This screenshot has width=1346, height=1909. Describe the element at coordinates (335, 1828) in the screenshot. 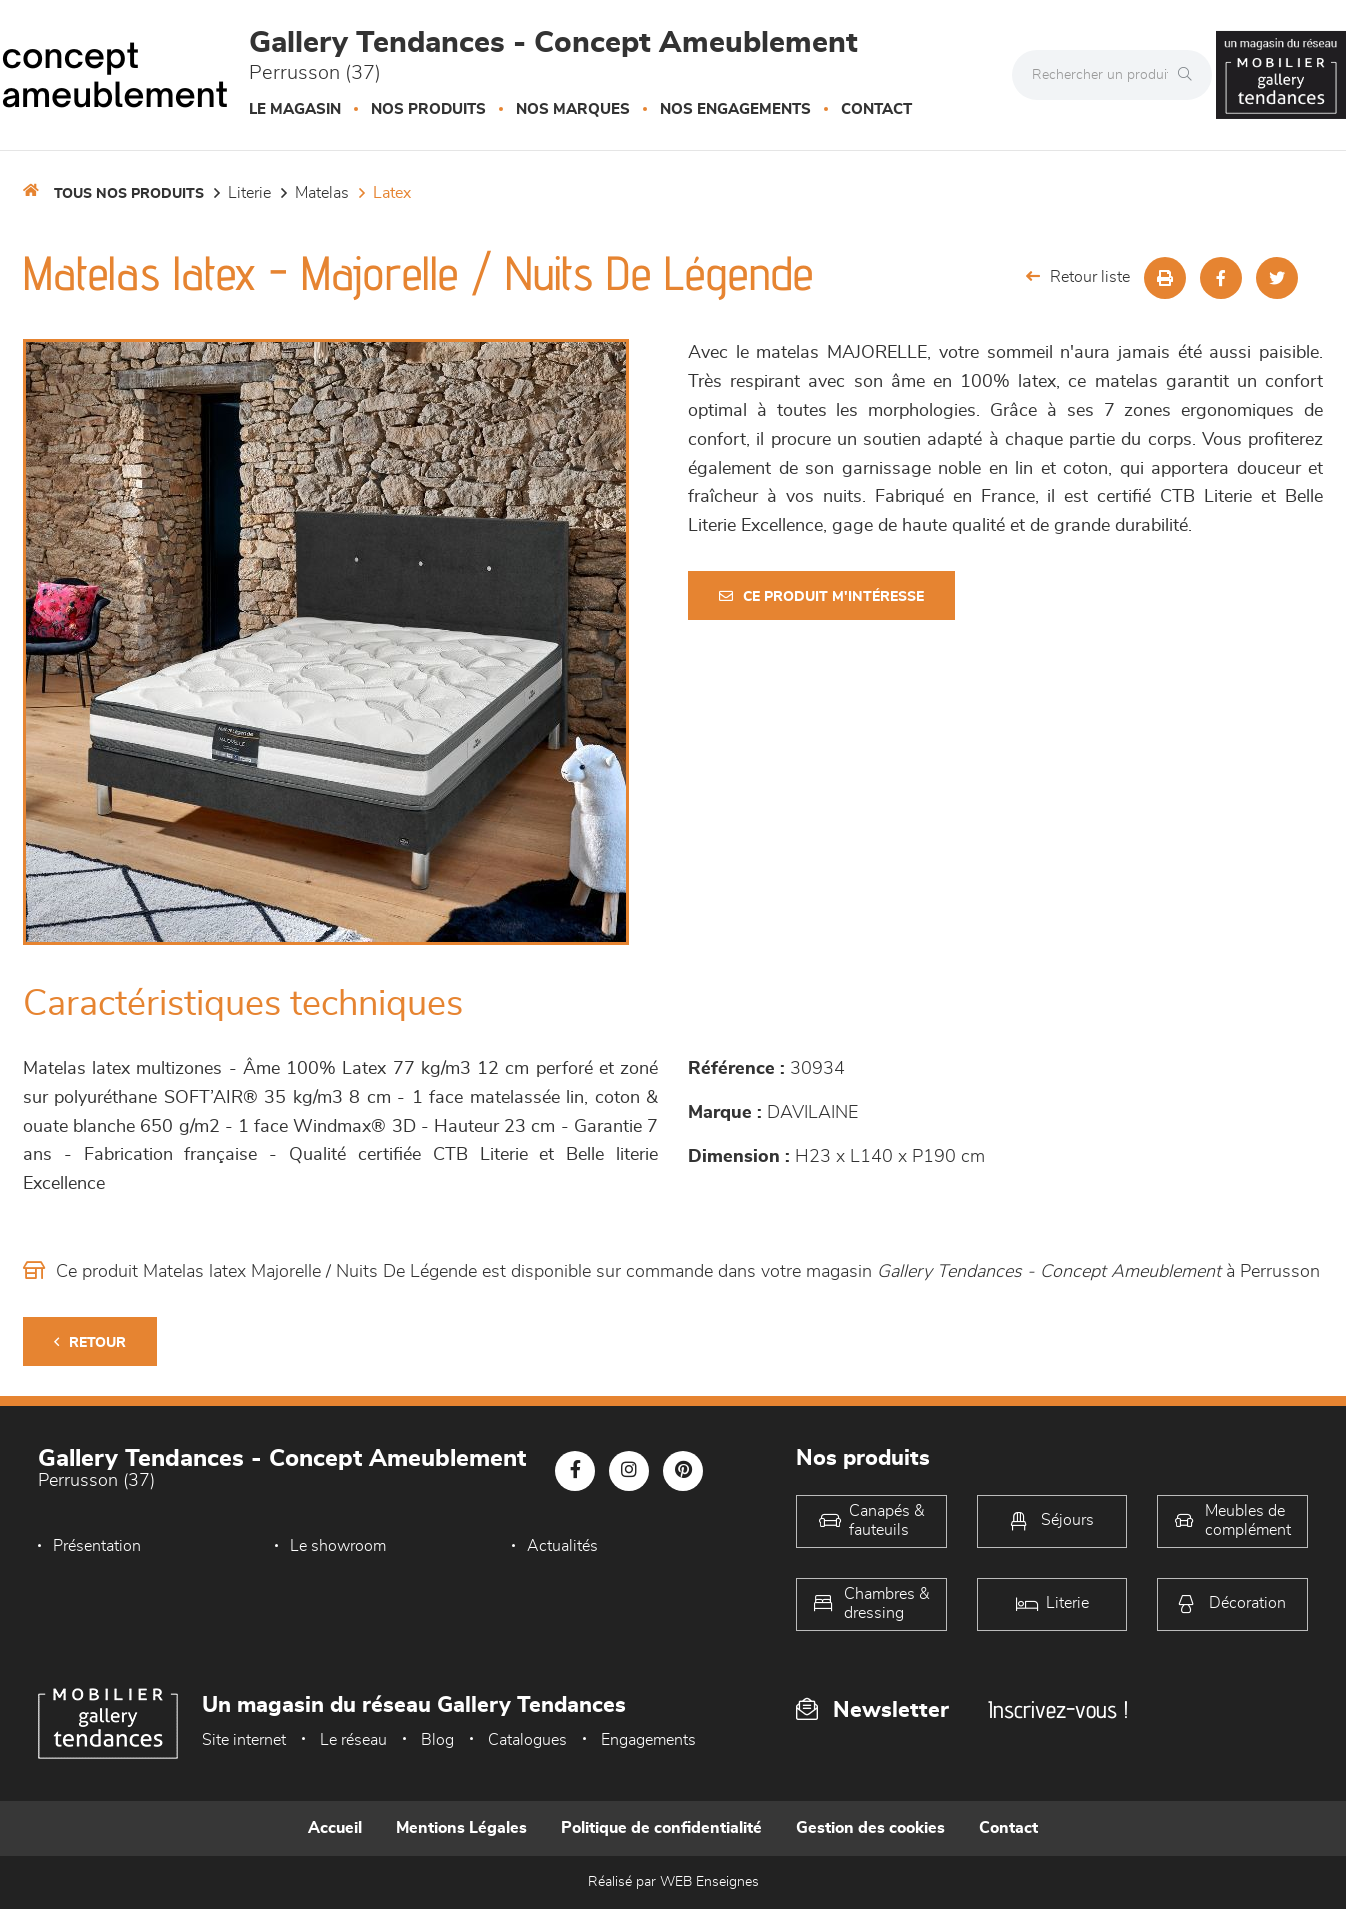

I see `Accueil` at that location.